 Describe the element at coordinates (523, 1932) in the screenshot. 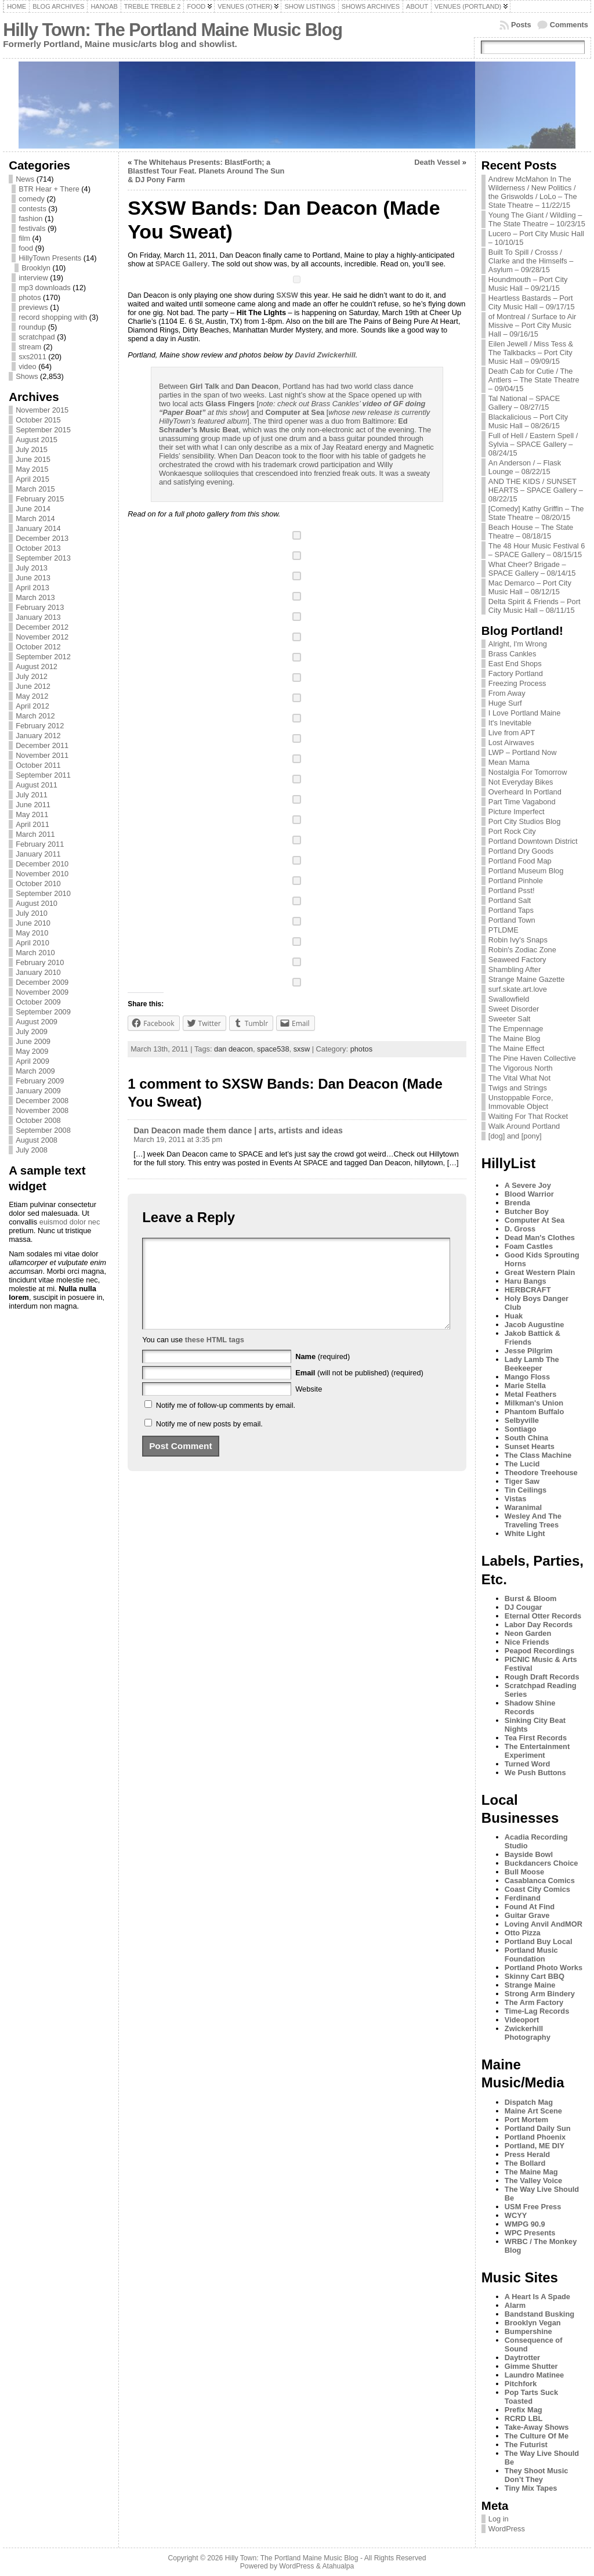

I see `Otto Pizza` at that location.